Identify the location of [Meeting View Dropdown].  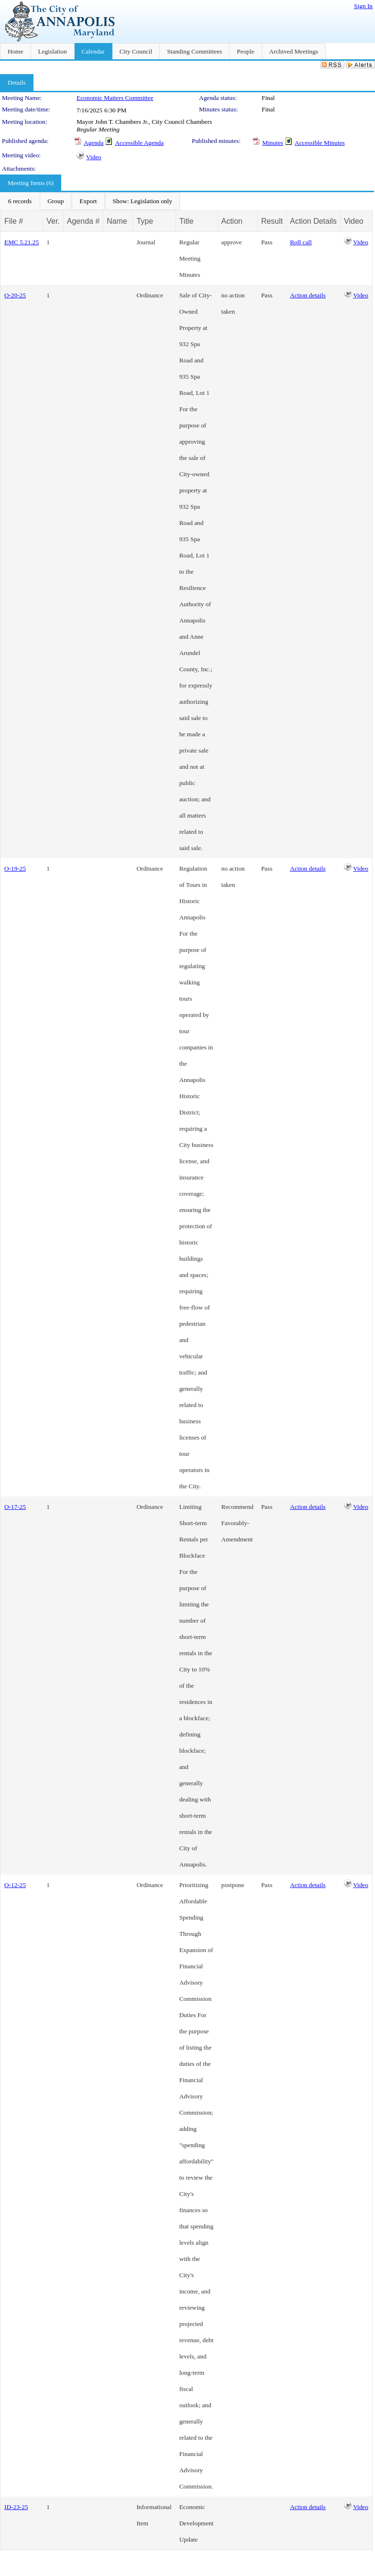
(142, 201).